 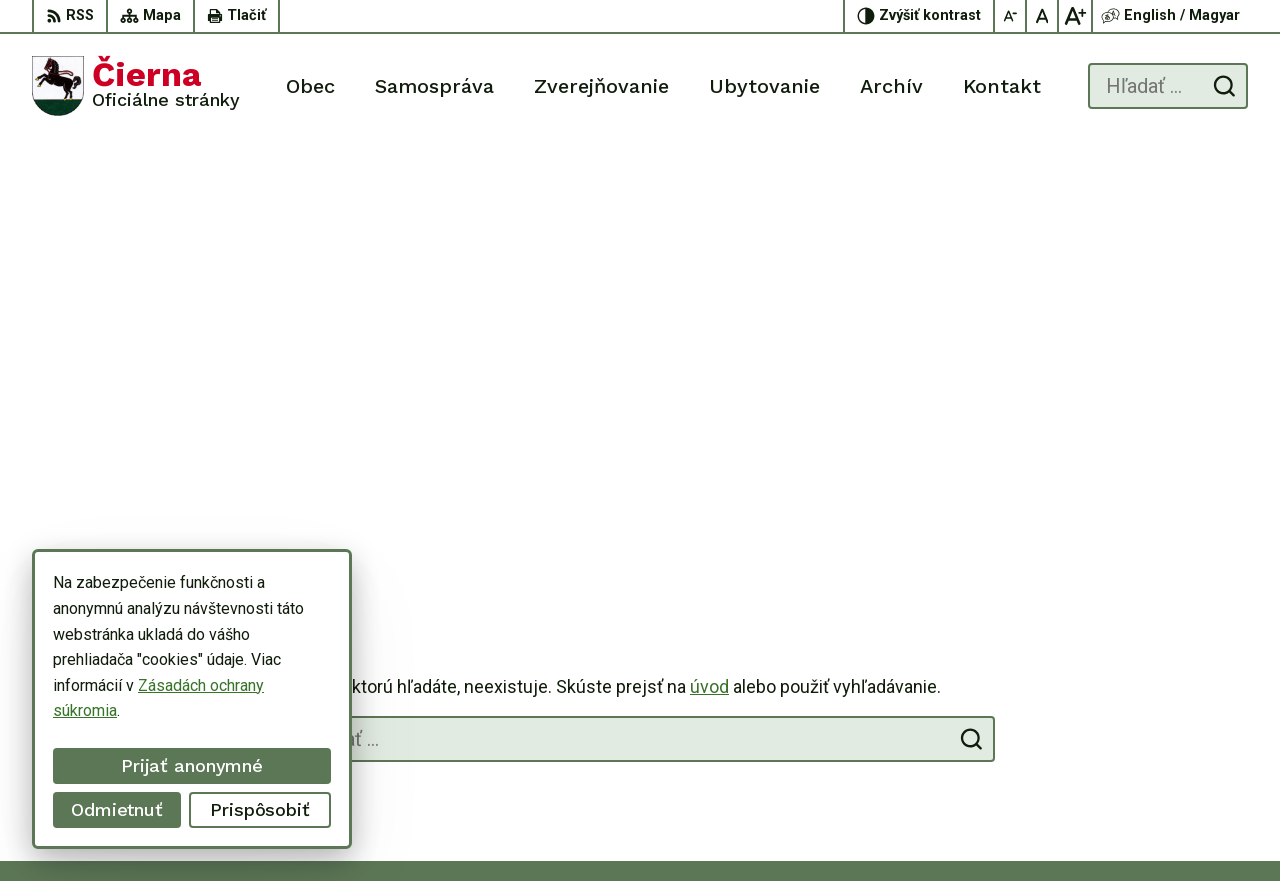 What do you see at coordinates (951, 827) in the screenshot?
I see `Obec Čierna` at bounding box center [951, 827].